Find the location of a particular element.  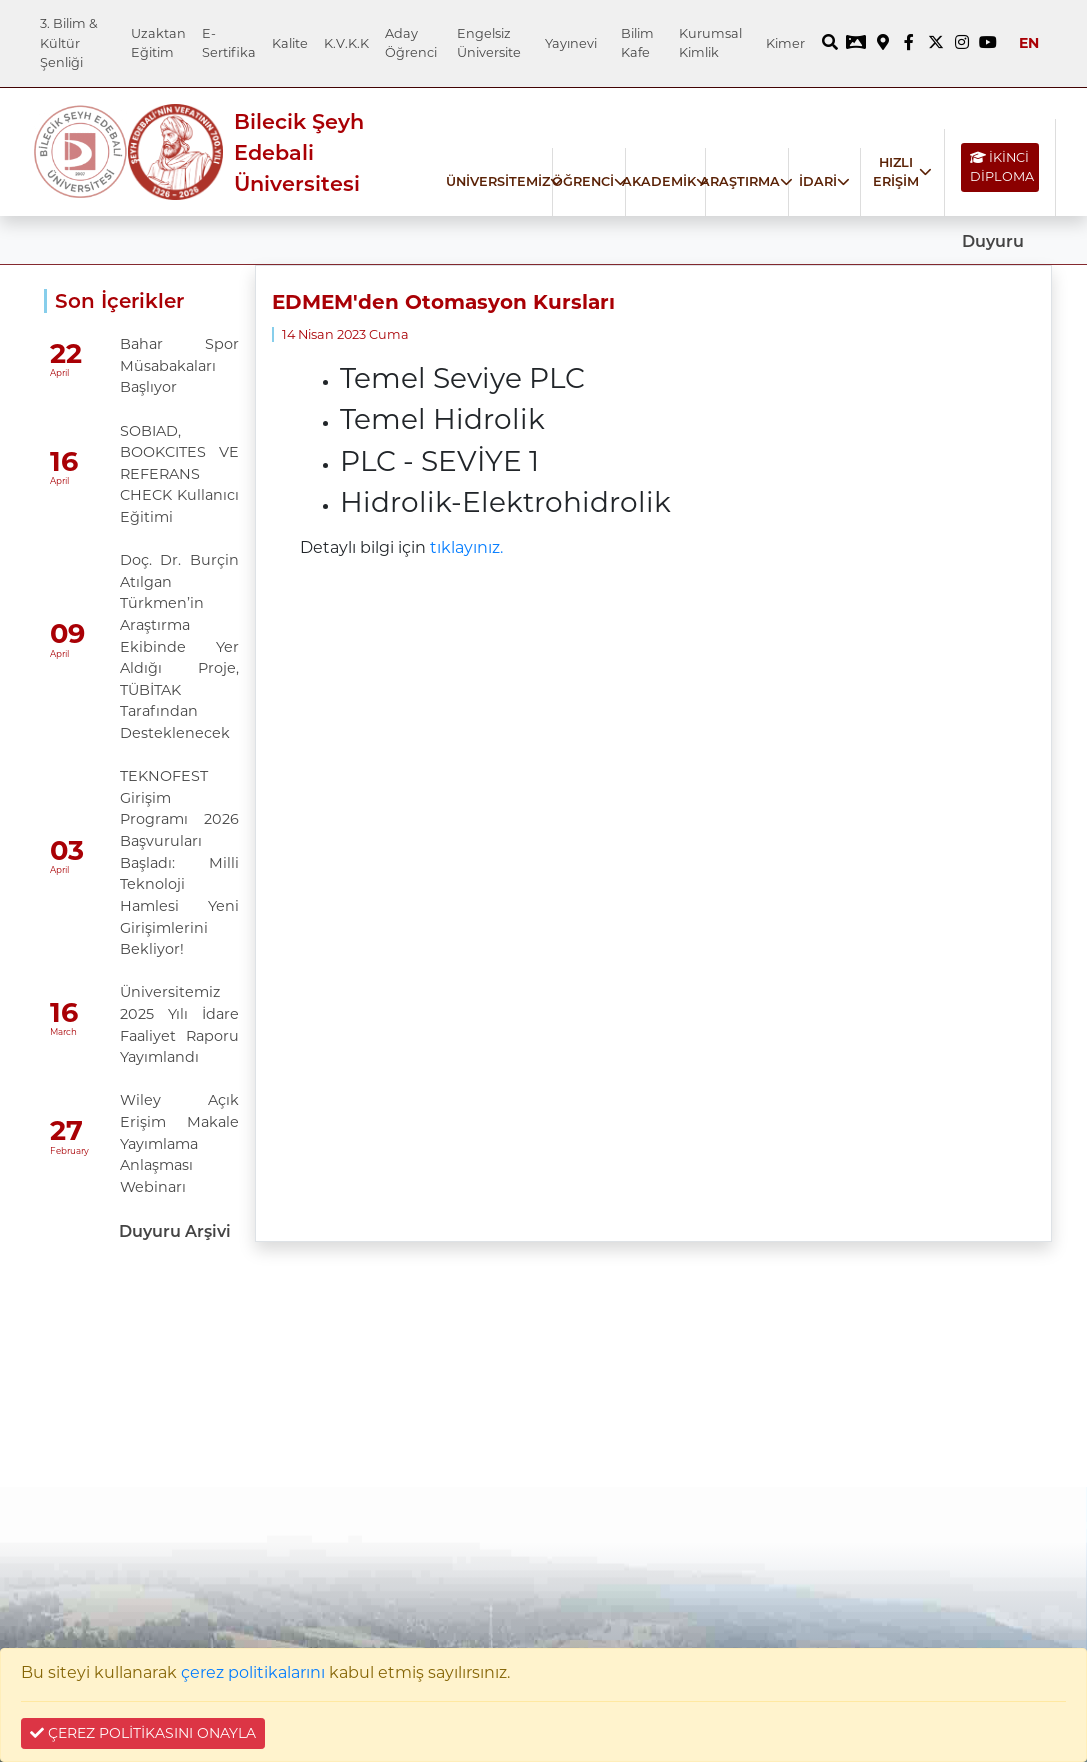

Kurumsal Kimlik is located at coordinates (710, 43).